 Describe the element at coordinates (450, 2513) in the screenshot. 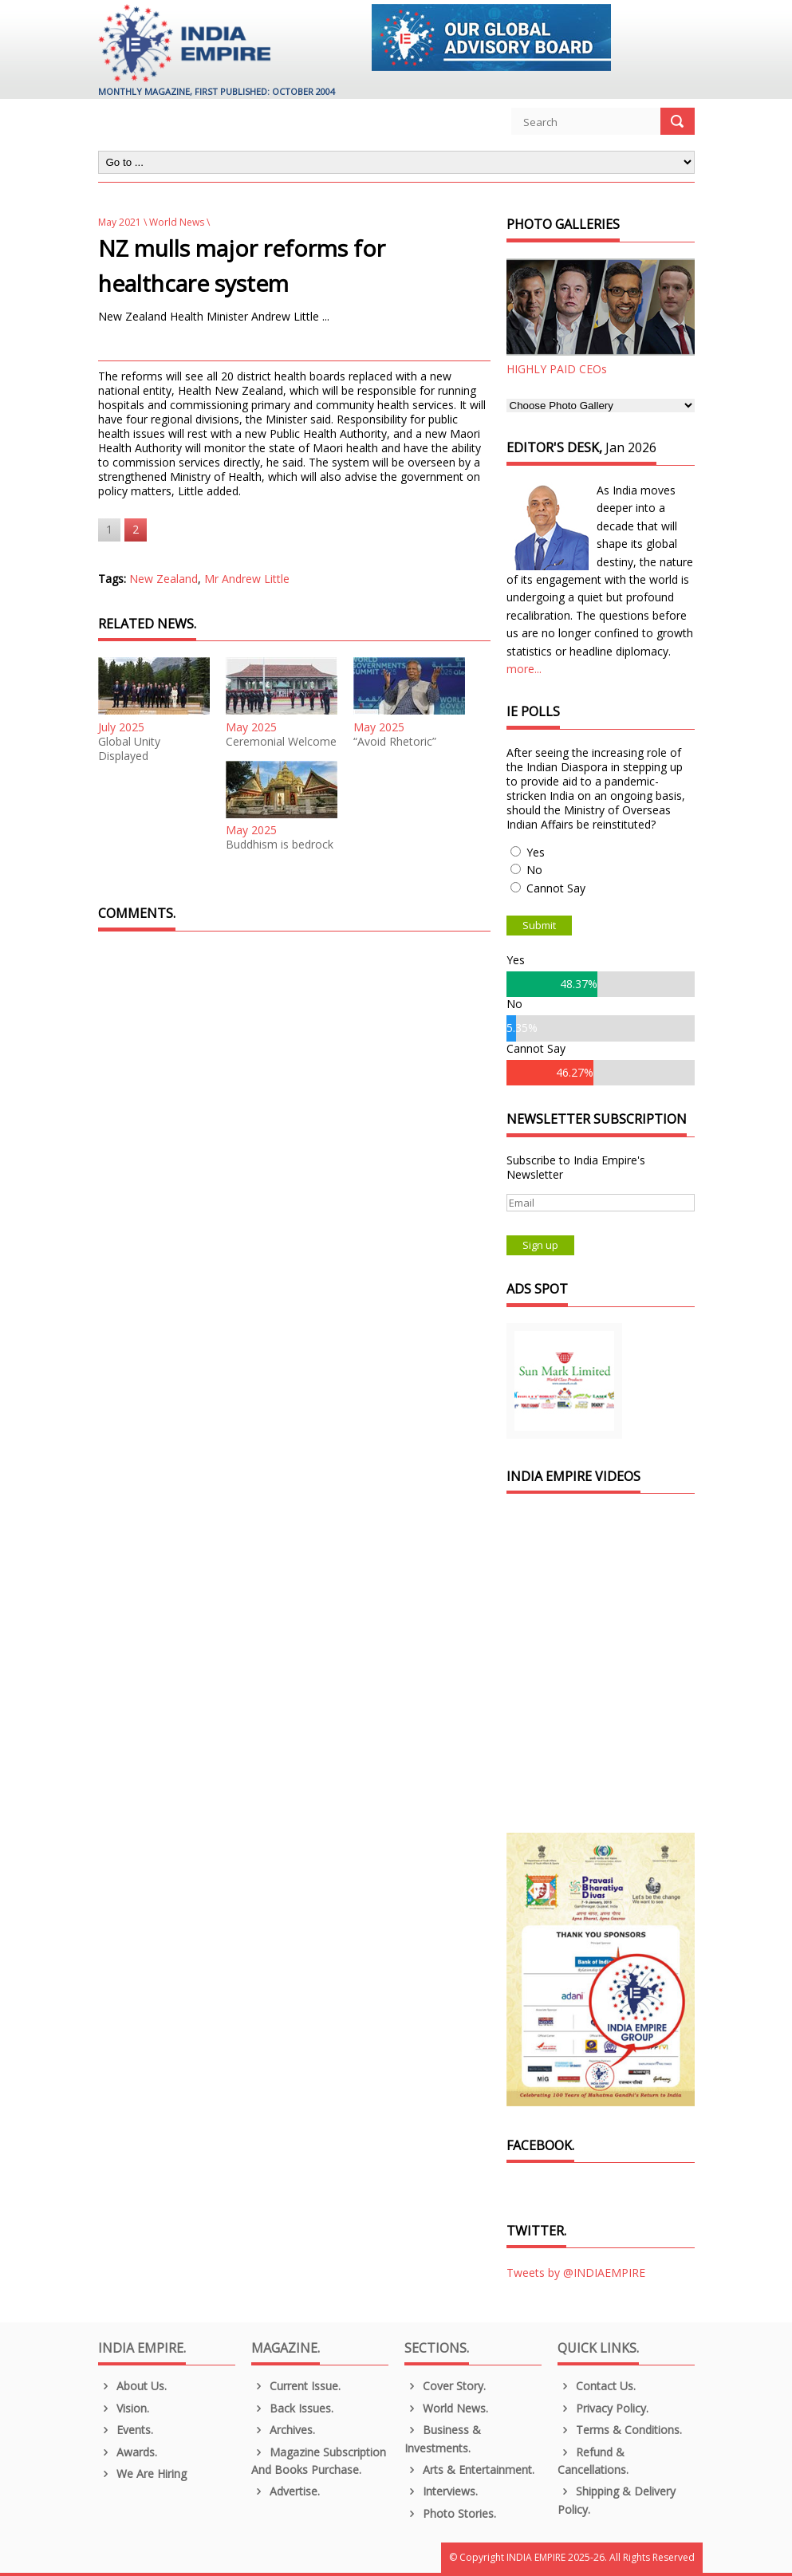

I see `Photo Stories.` at that location.